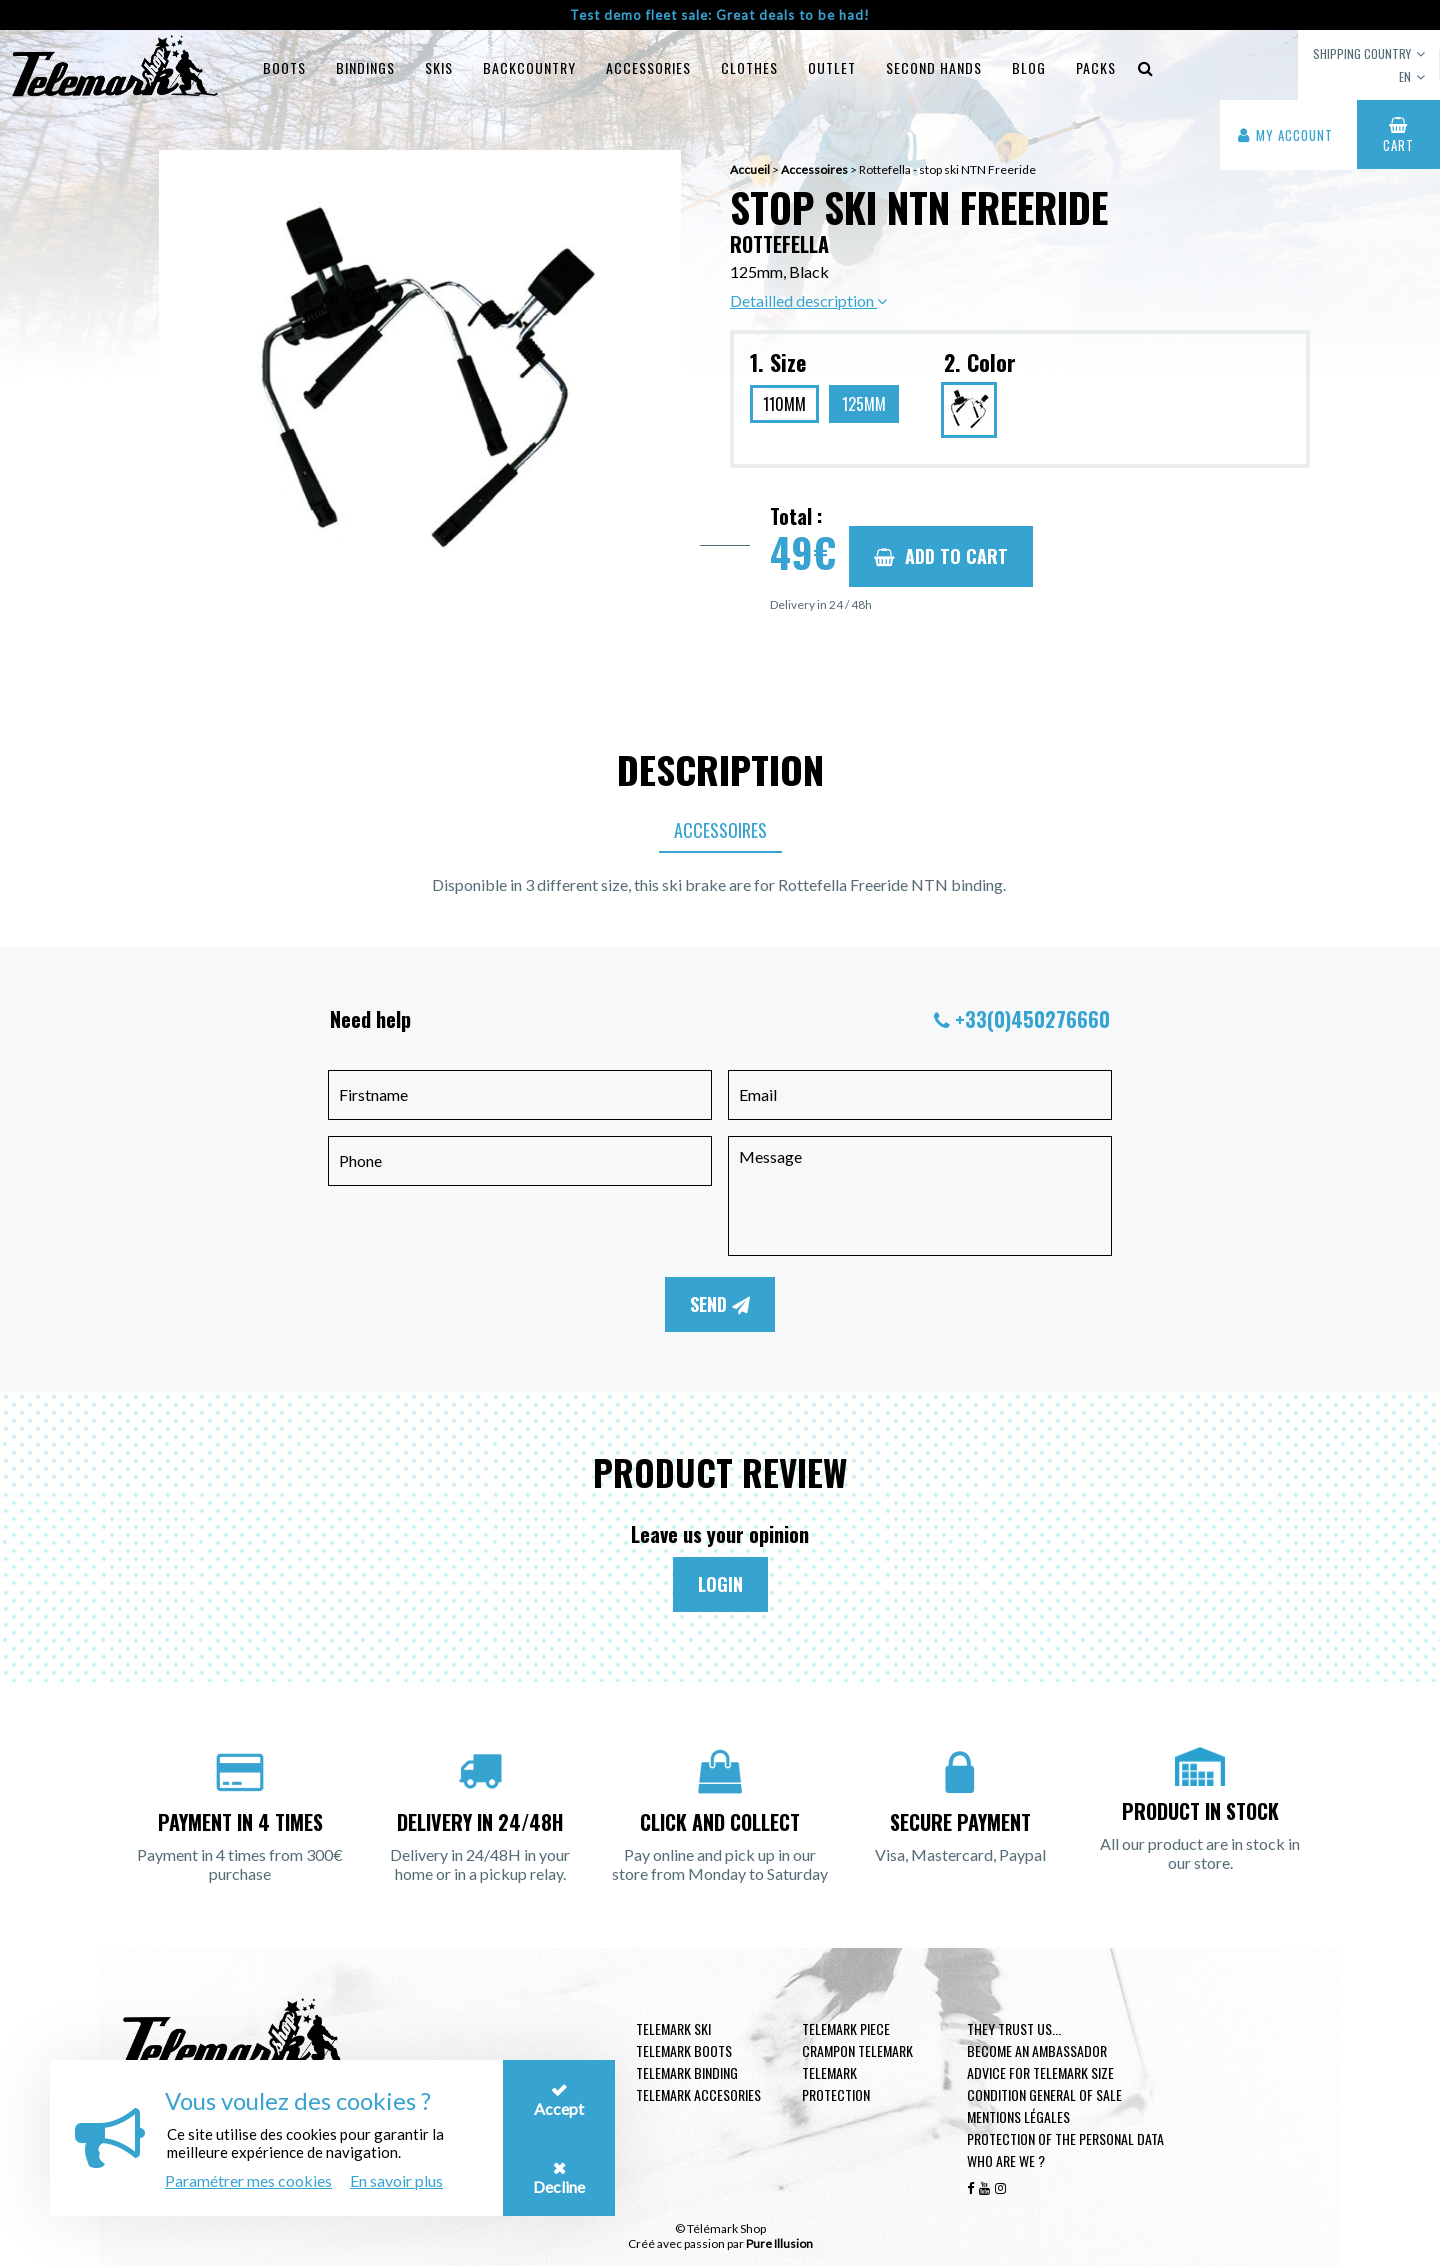 Image resolution: width=1440 pixels, height=2266 pixels. Describe the element at coordinates (836, 2083) in the screenshot. I see `Telemark Protection` at that location.